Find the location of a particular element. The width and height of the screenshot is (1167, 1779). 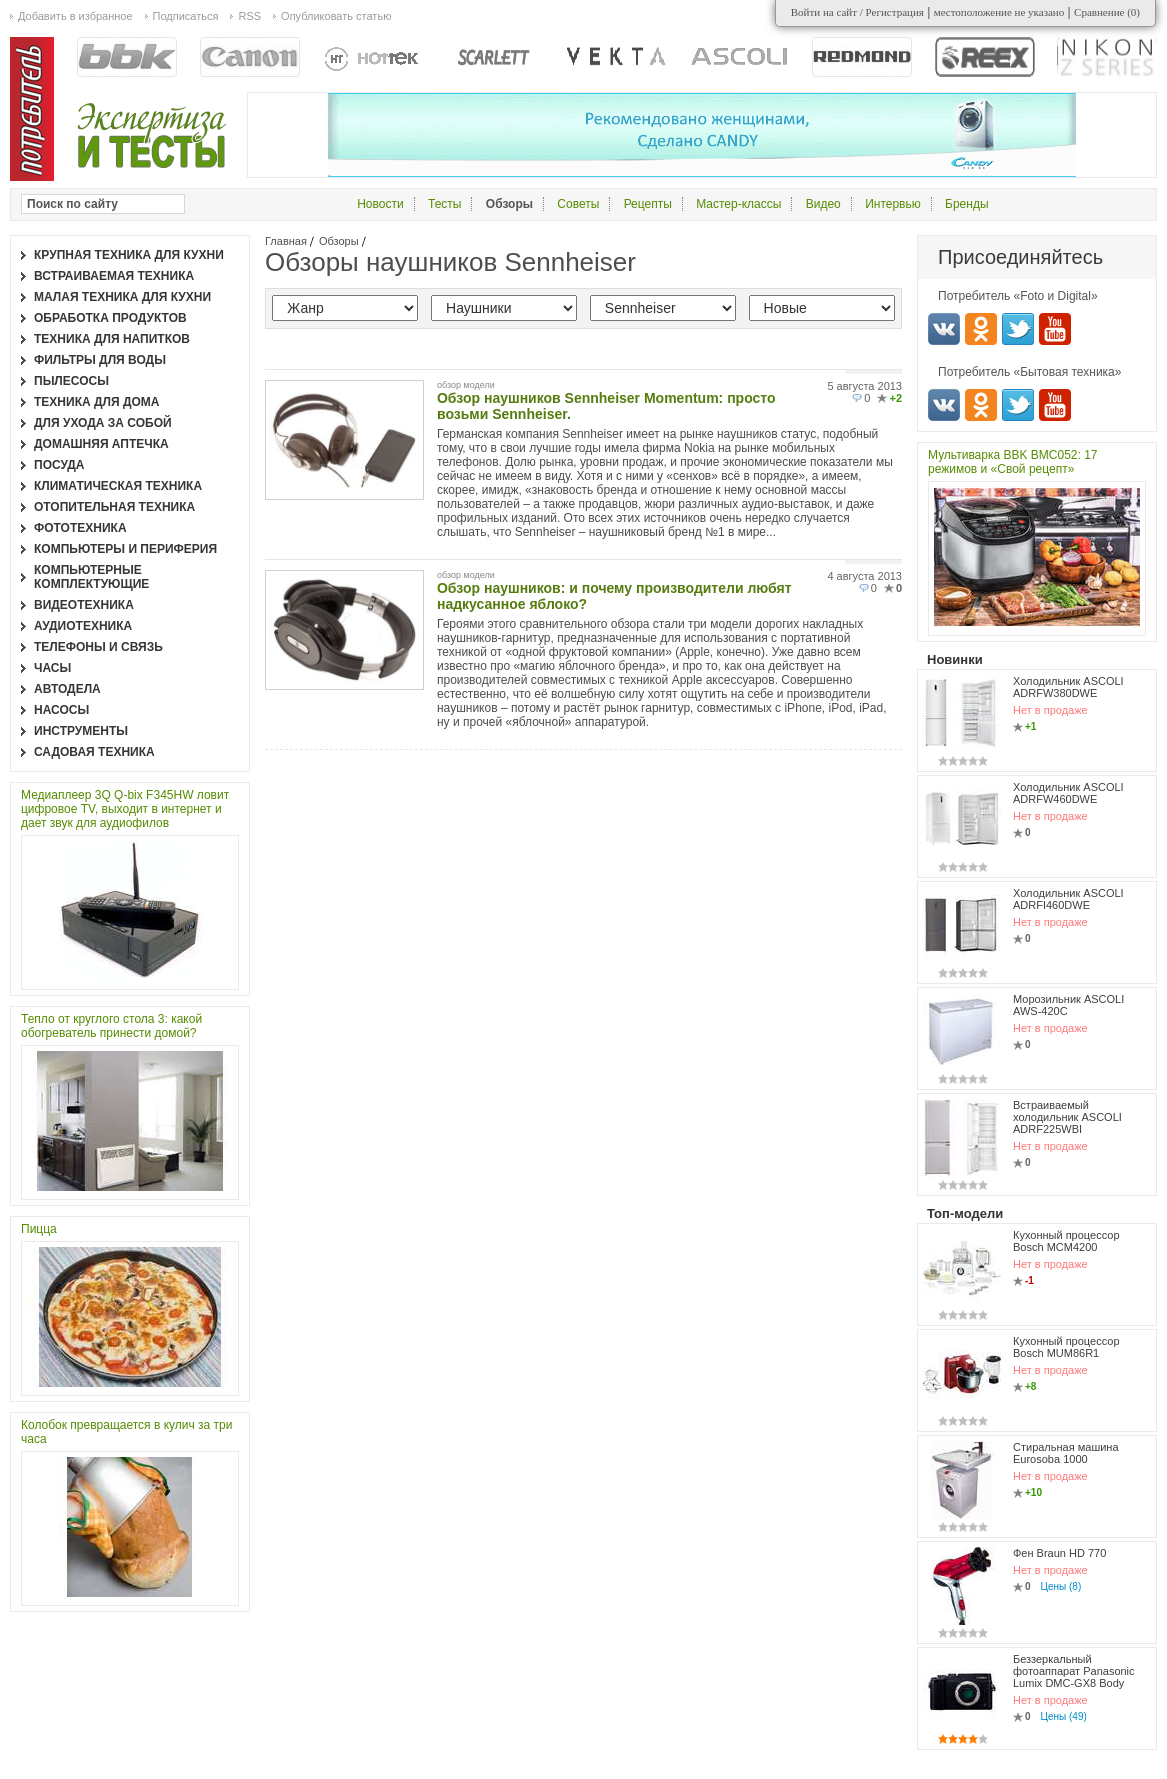

Кухонный процессор Bosch MCM4200 is located at coordinates (1066, 1241).